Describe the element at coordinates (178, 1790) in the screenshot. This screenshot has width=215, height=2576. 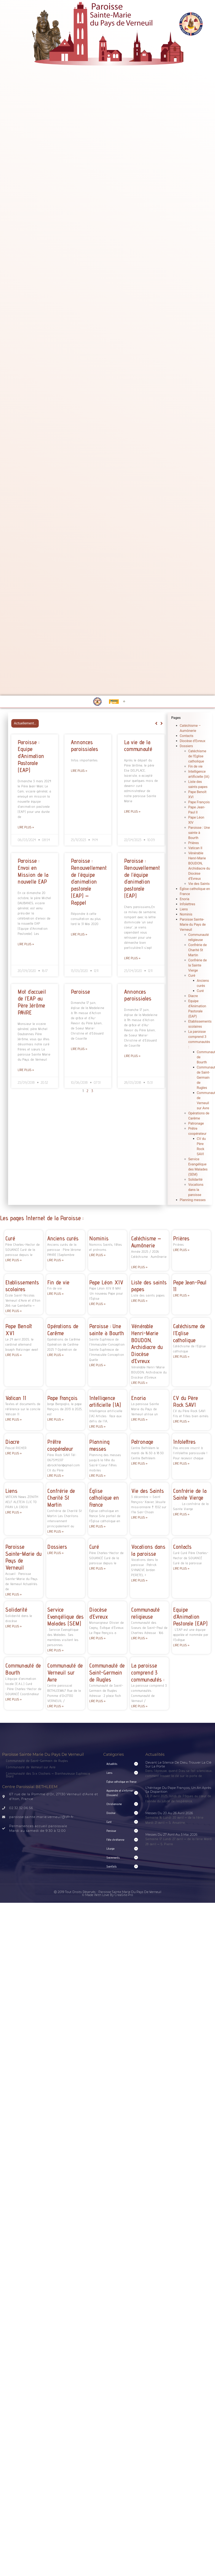
I see `L’héritage du Pape François, un an après sa disparition` at that location.